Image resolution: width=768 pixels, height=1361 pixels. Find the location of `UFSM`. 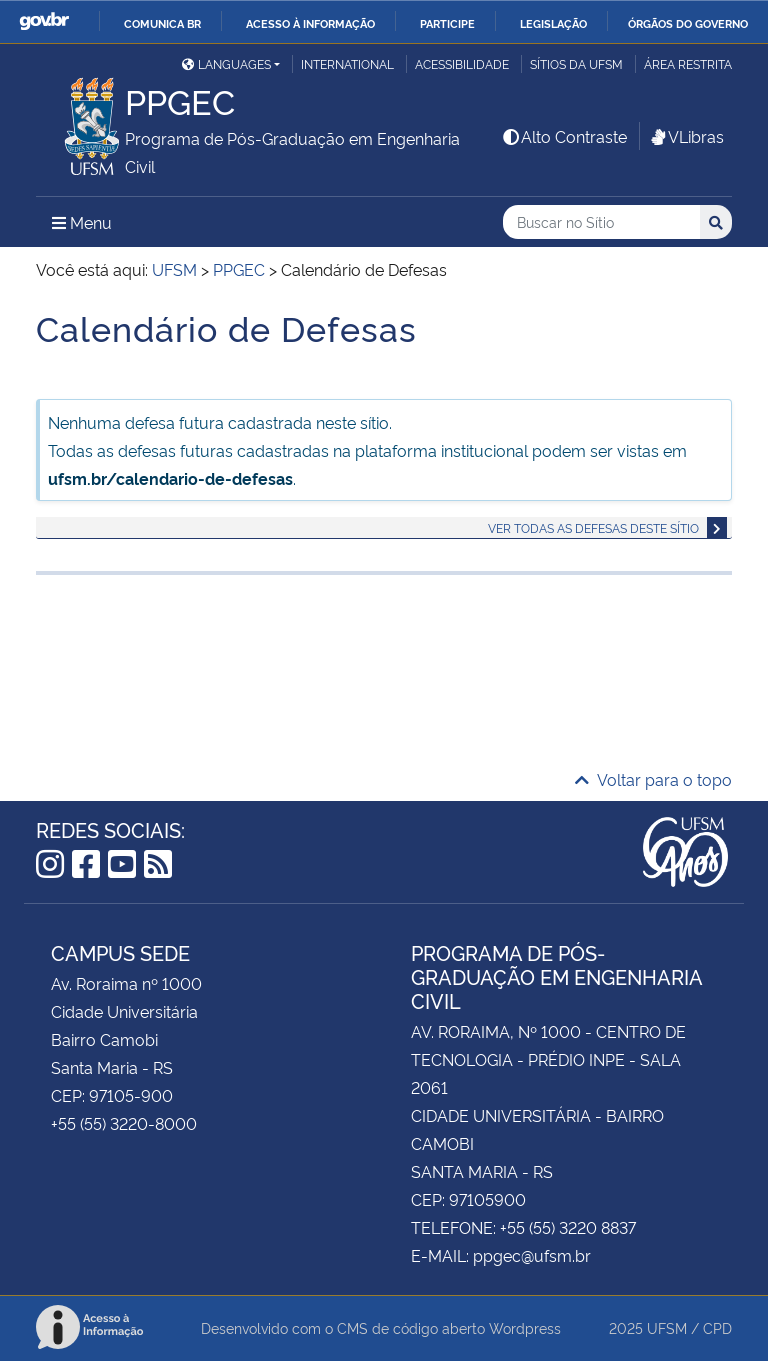

UFSM is located at coordinates (667, 1327).